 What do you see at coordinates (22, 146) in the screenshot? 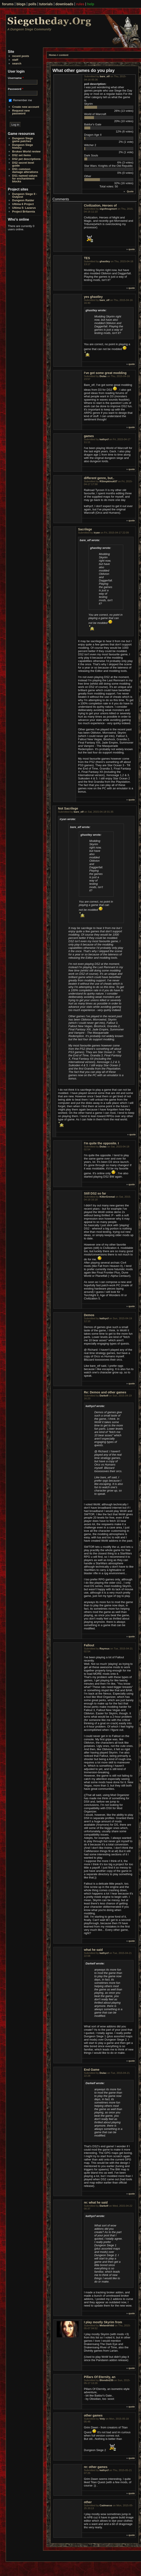
I see `Dungeon Siege history` at bounding box center [22, 146].